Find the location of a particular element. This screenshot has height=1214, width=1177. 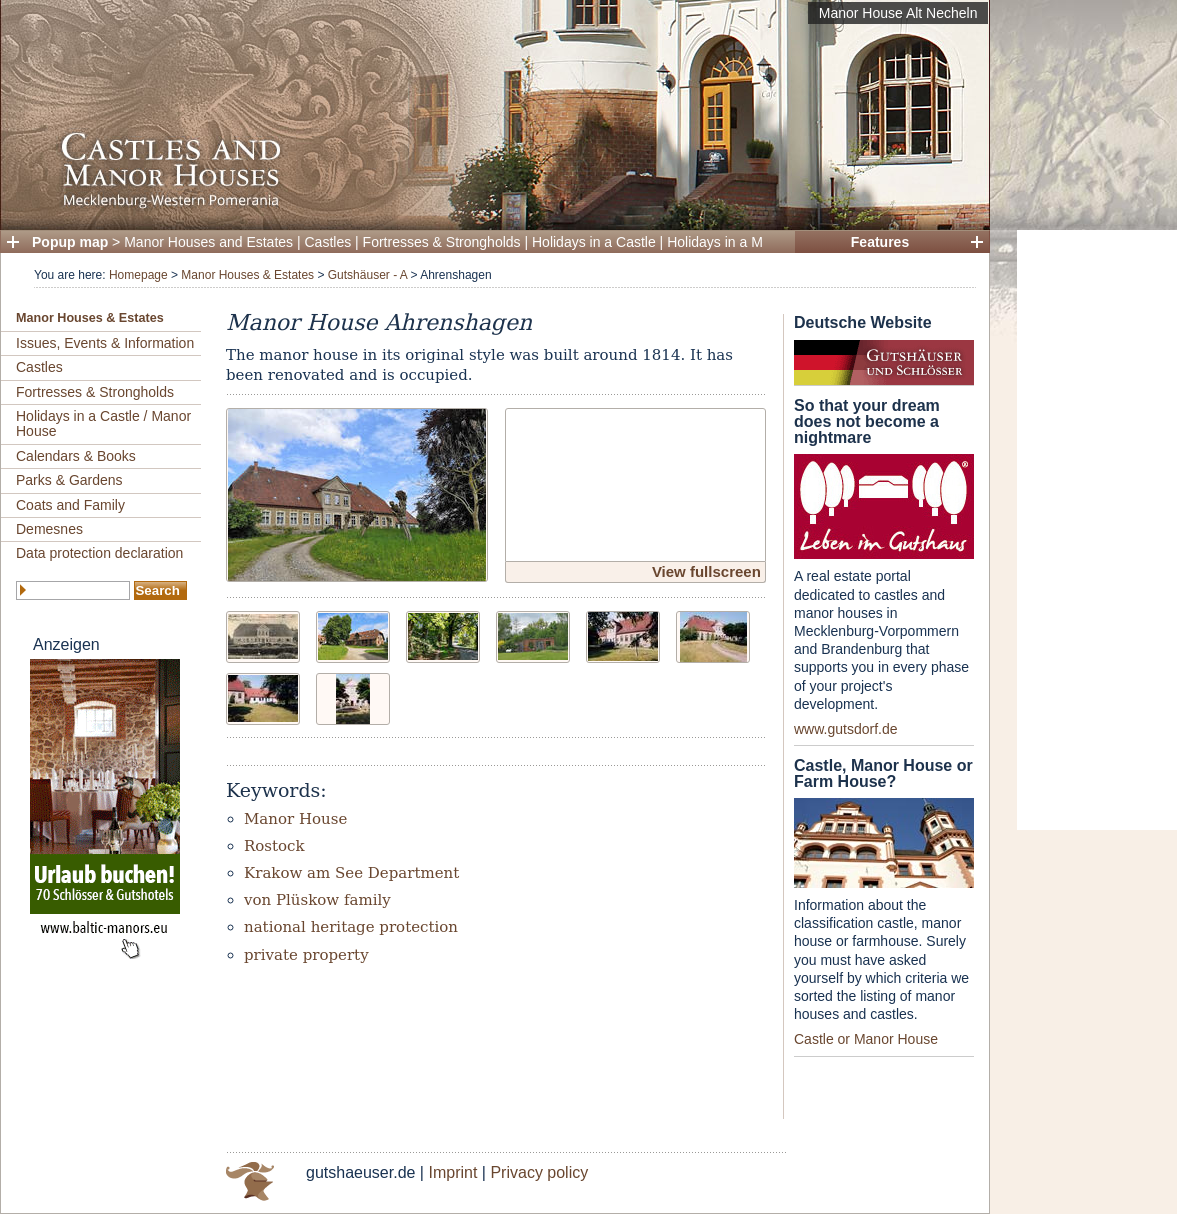

Manor House is located at coordinates (295, 819).